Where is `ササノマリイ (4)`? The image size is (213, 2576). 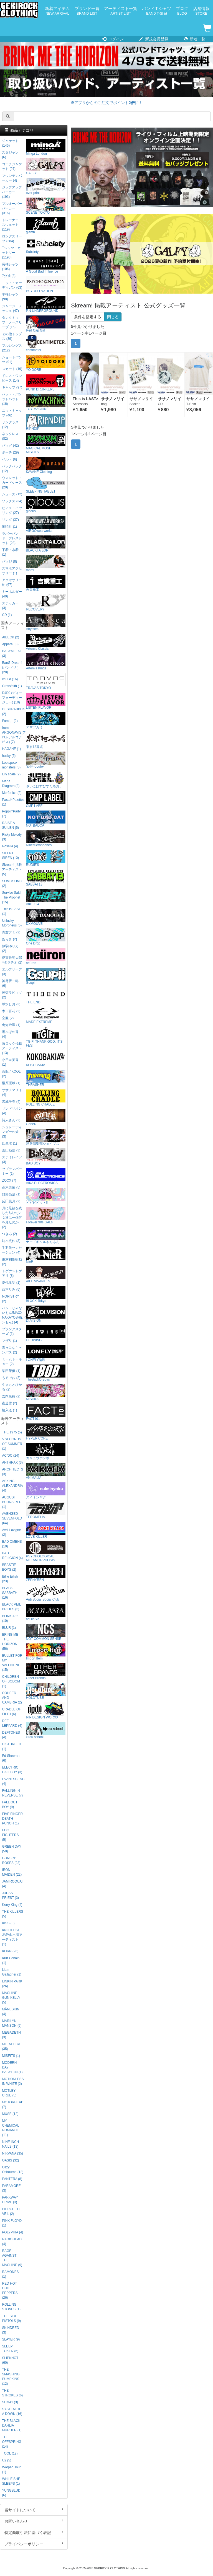
ササノマリイ (4) is located at coordinates (12, 1092).